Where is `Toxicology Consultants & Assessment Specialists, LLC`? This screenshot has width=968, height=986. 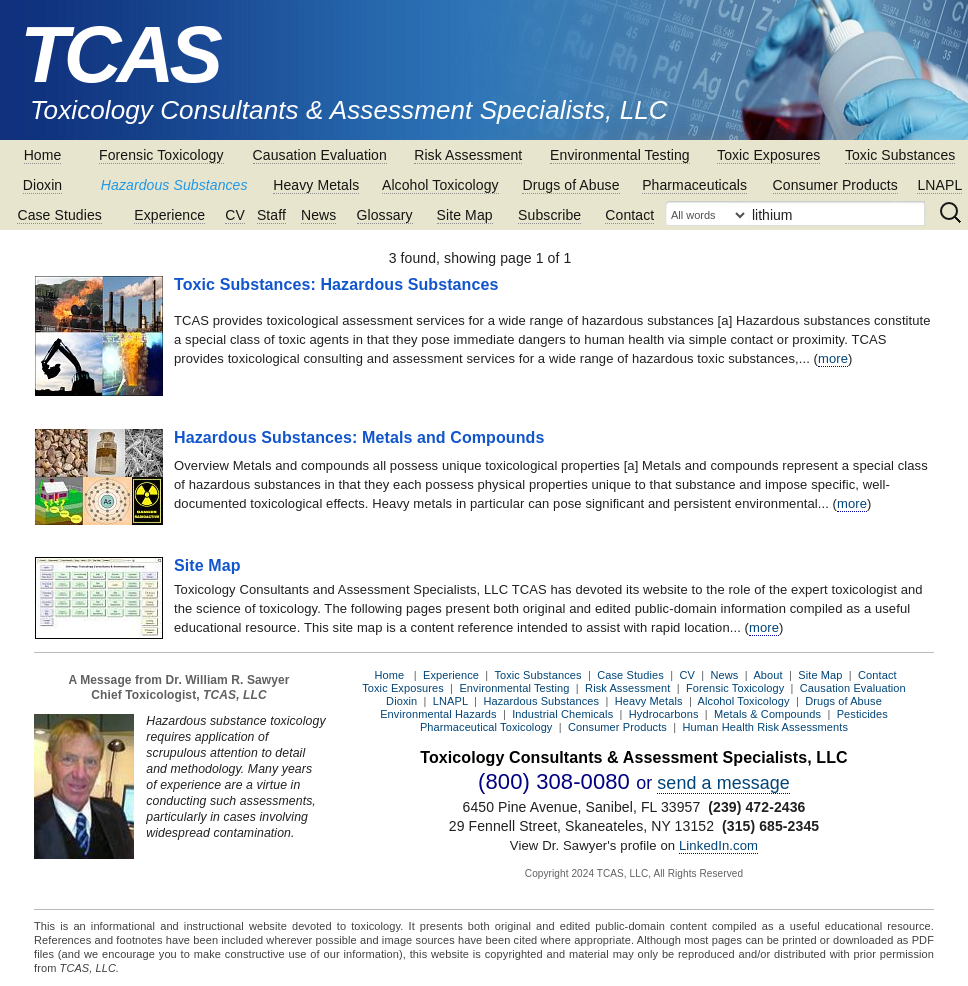 Toxicology Consultants & Assessment Specialists, LLC is located at coordinates (349, 110).